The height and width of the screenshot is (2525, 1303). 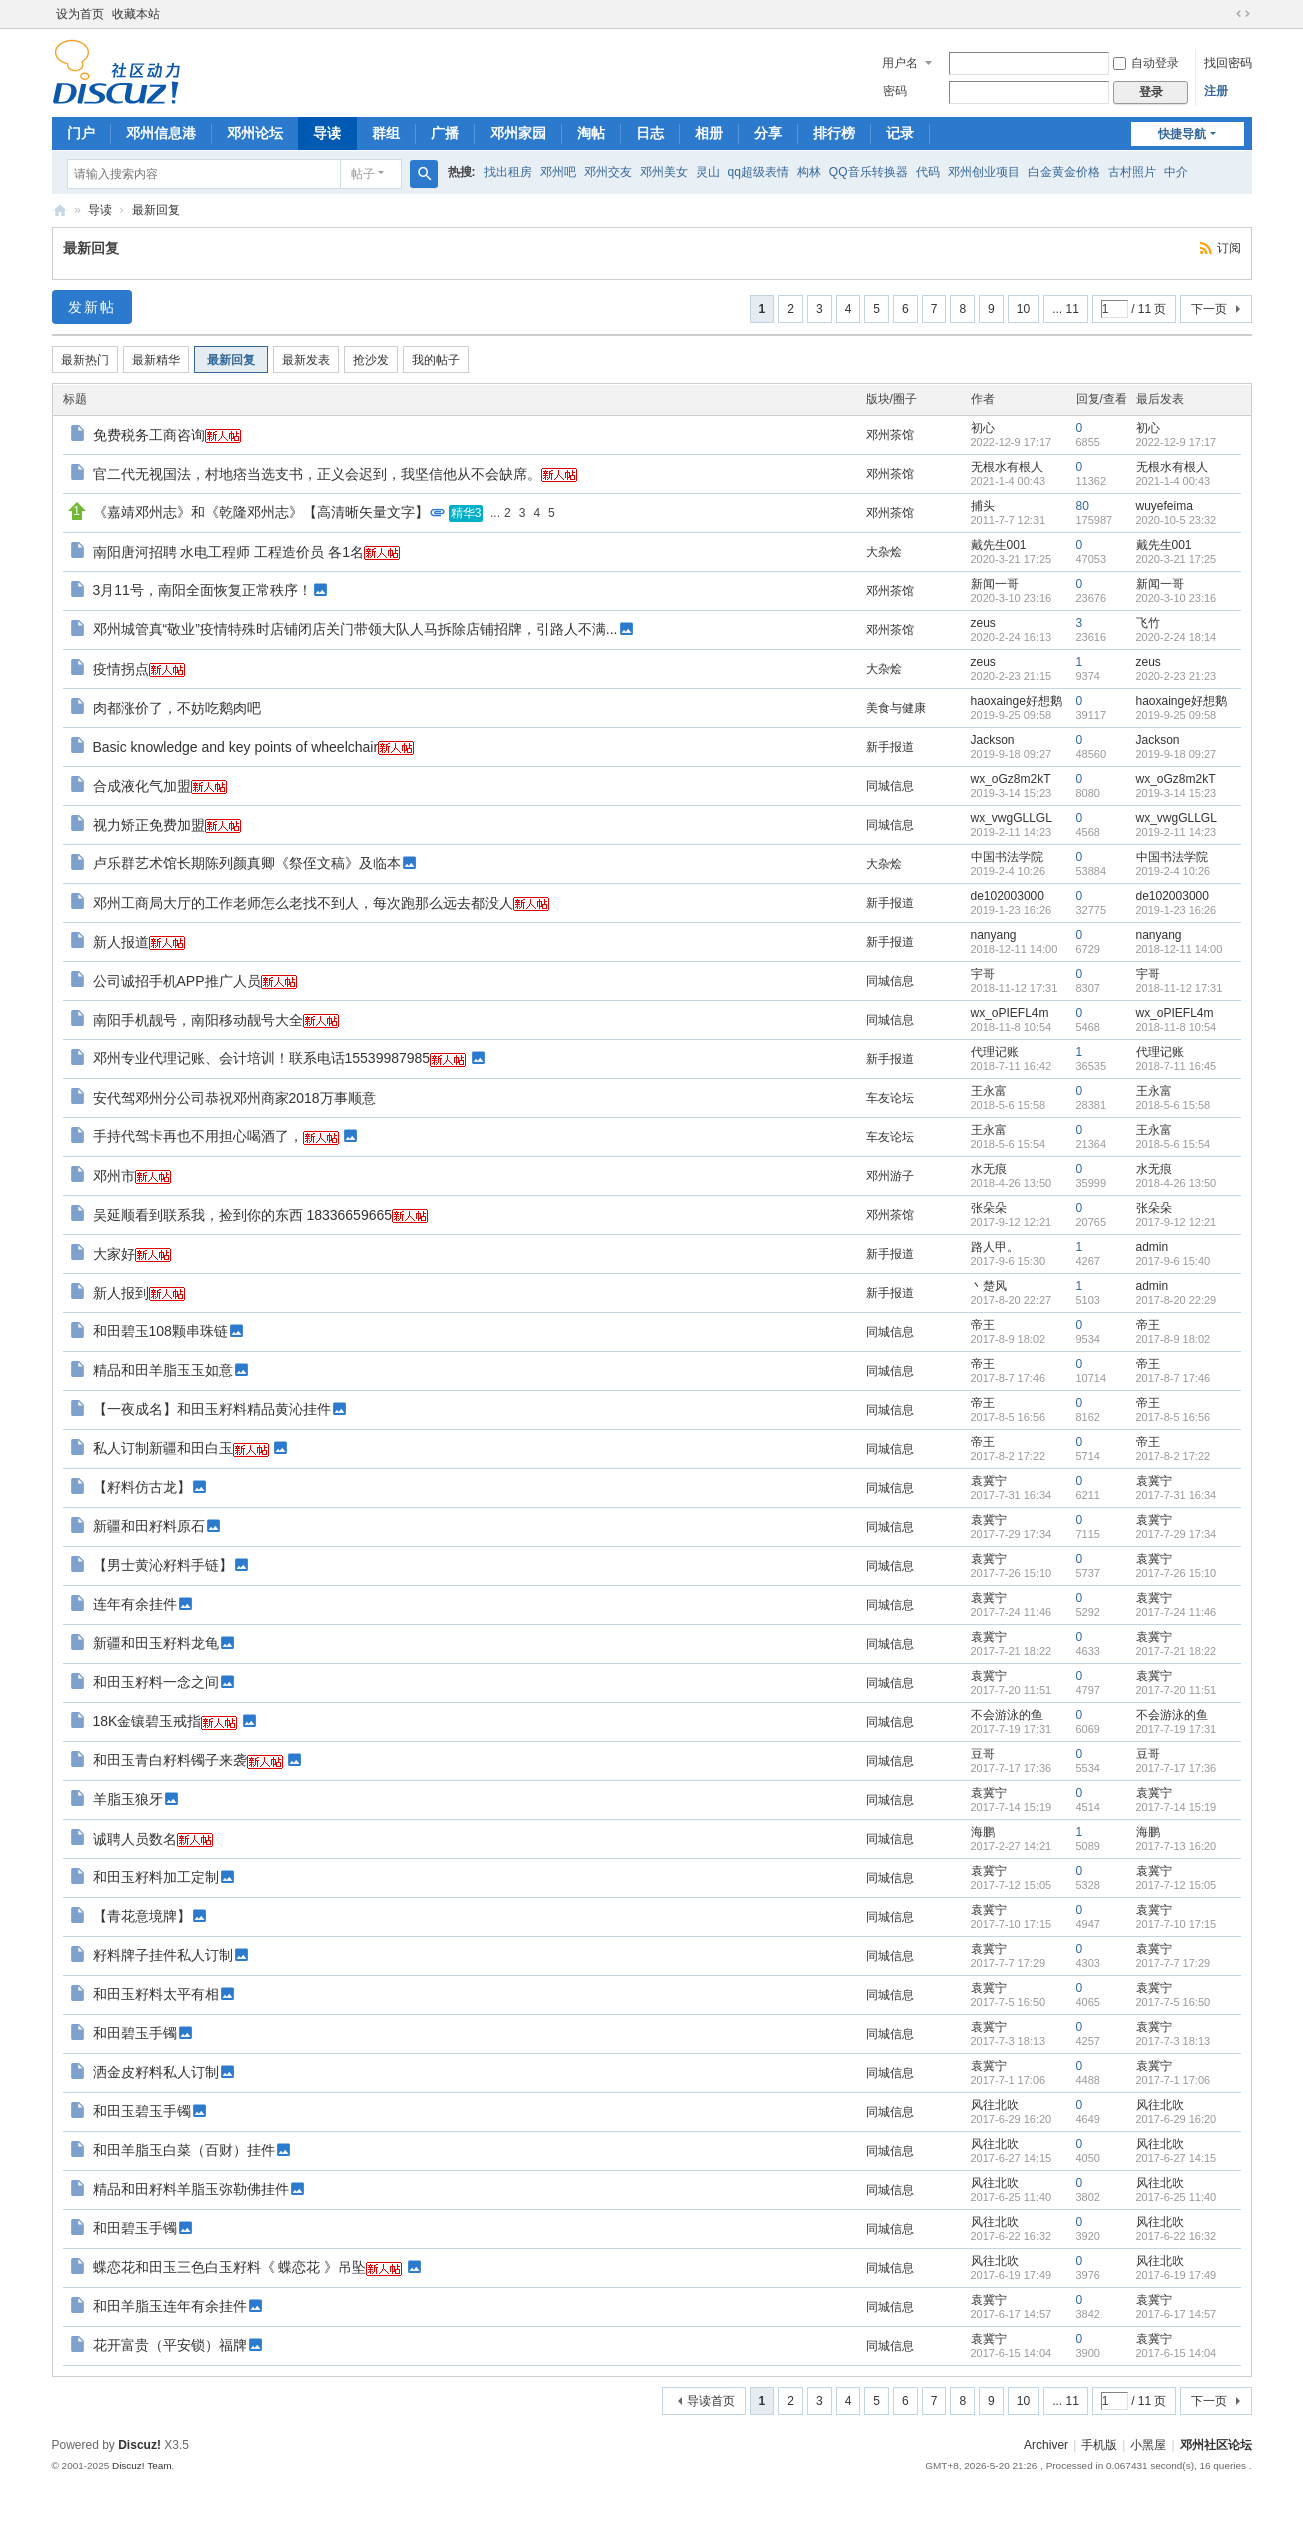 What do you see at coordinates (1243, 14) in the screenshot?
I see `切换到宽版` at bounding box center [1243, 14].